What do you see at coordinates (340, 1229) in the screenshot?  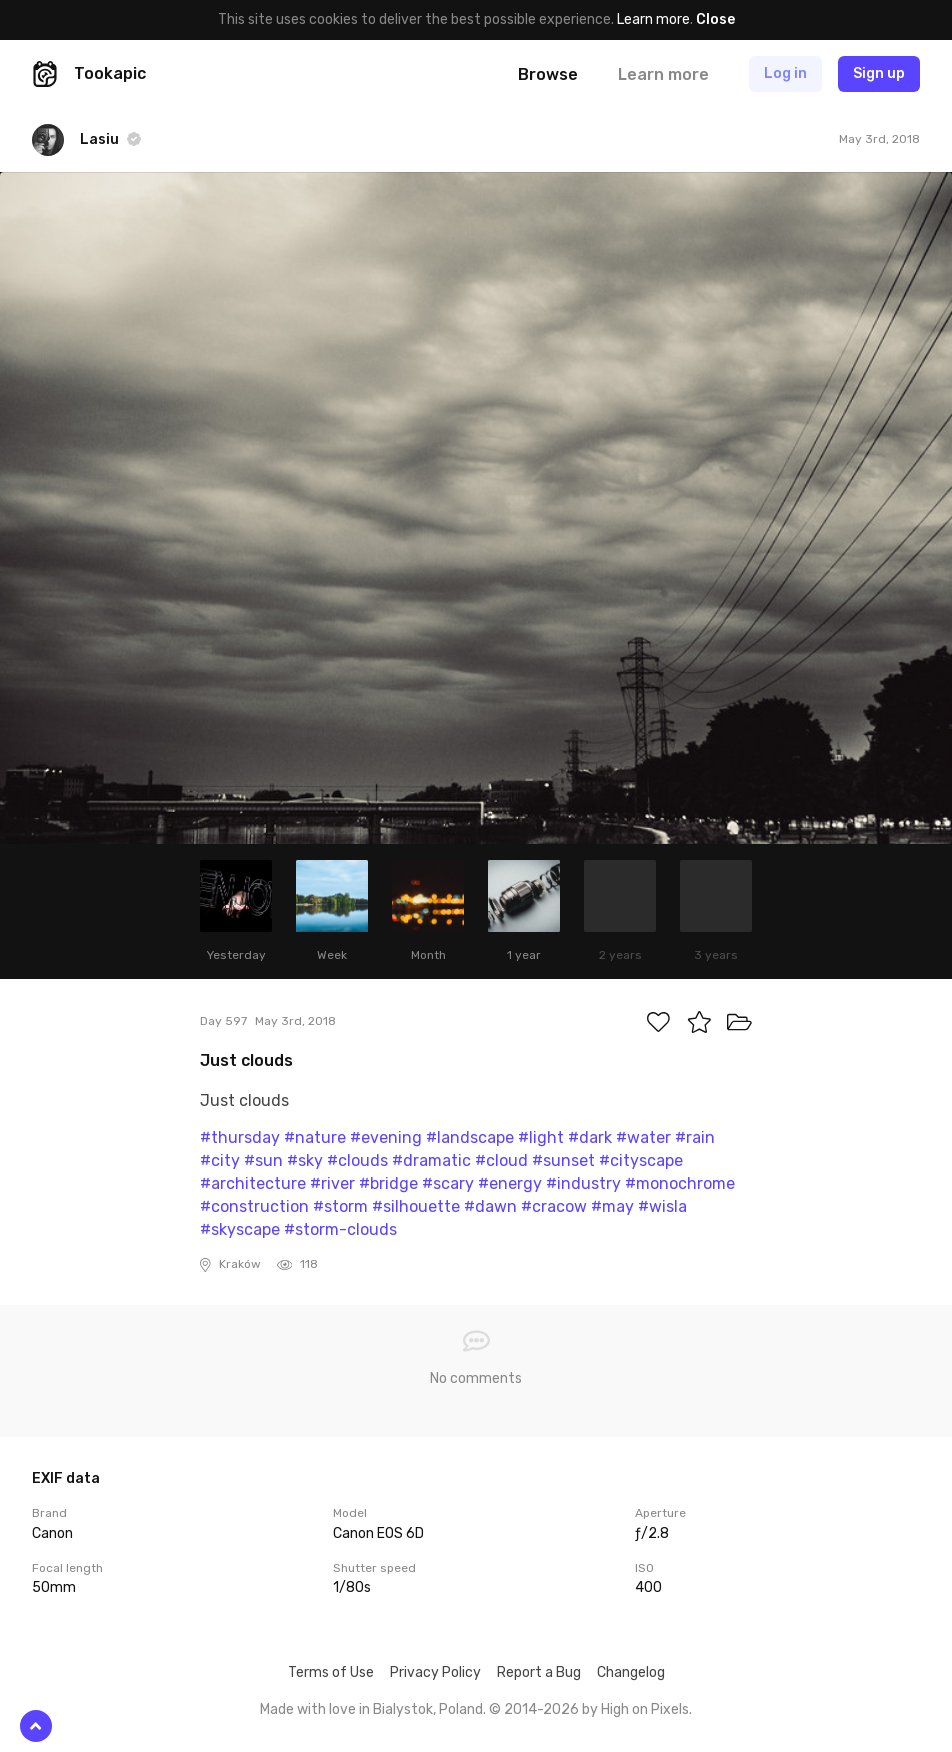 I see `#storm-clouds` at bounding box center [340, 1229].